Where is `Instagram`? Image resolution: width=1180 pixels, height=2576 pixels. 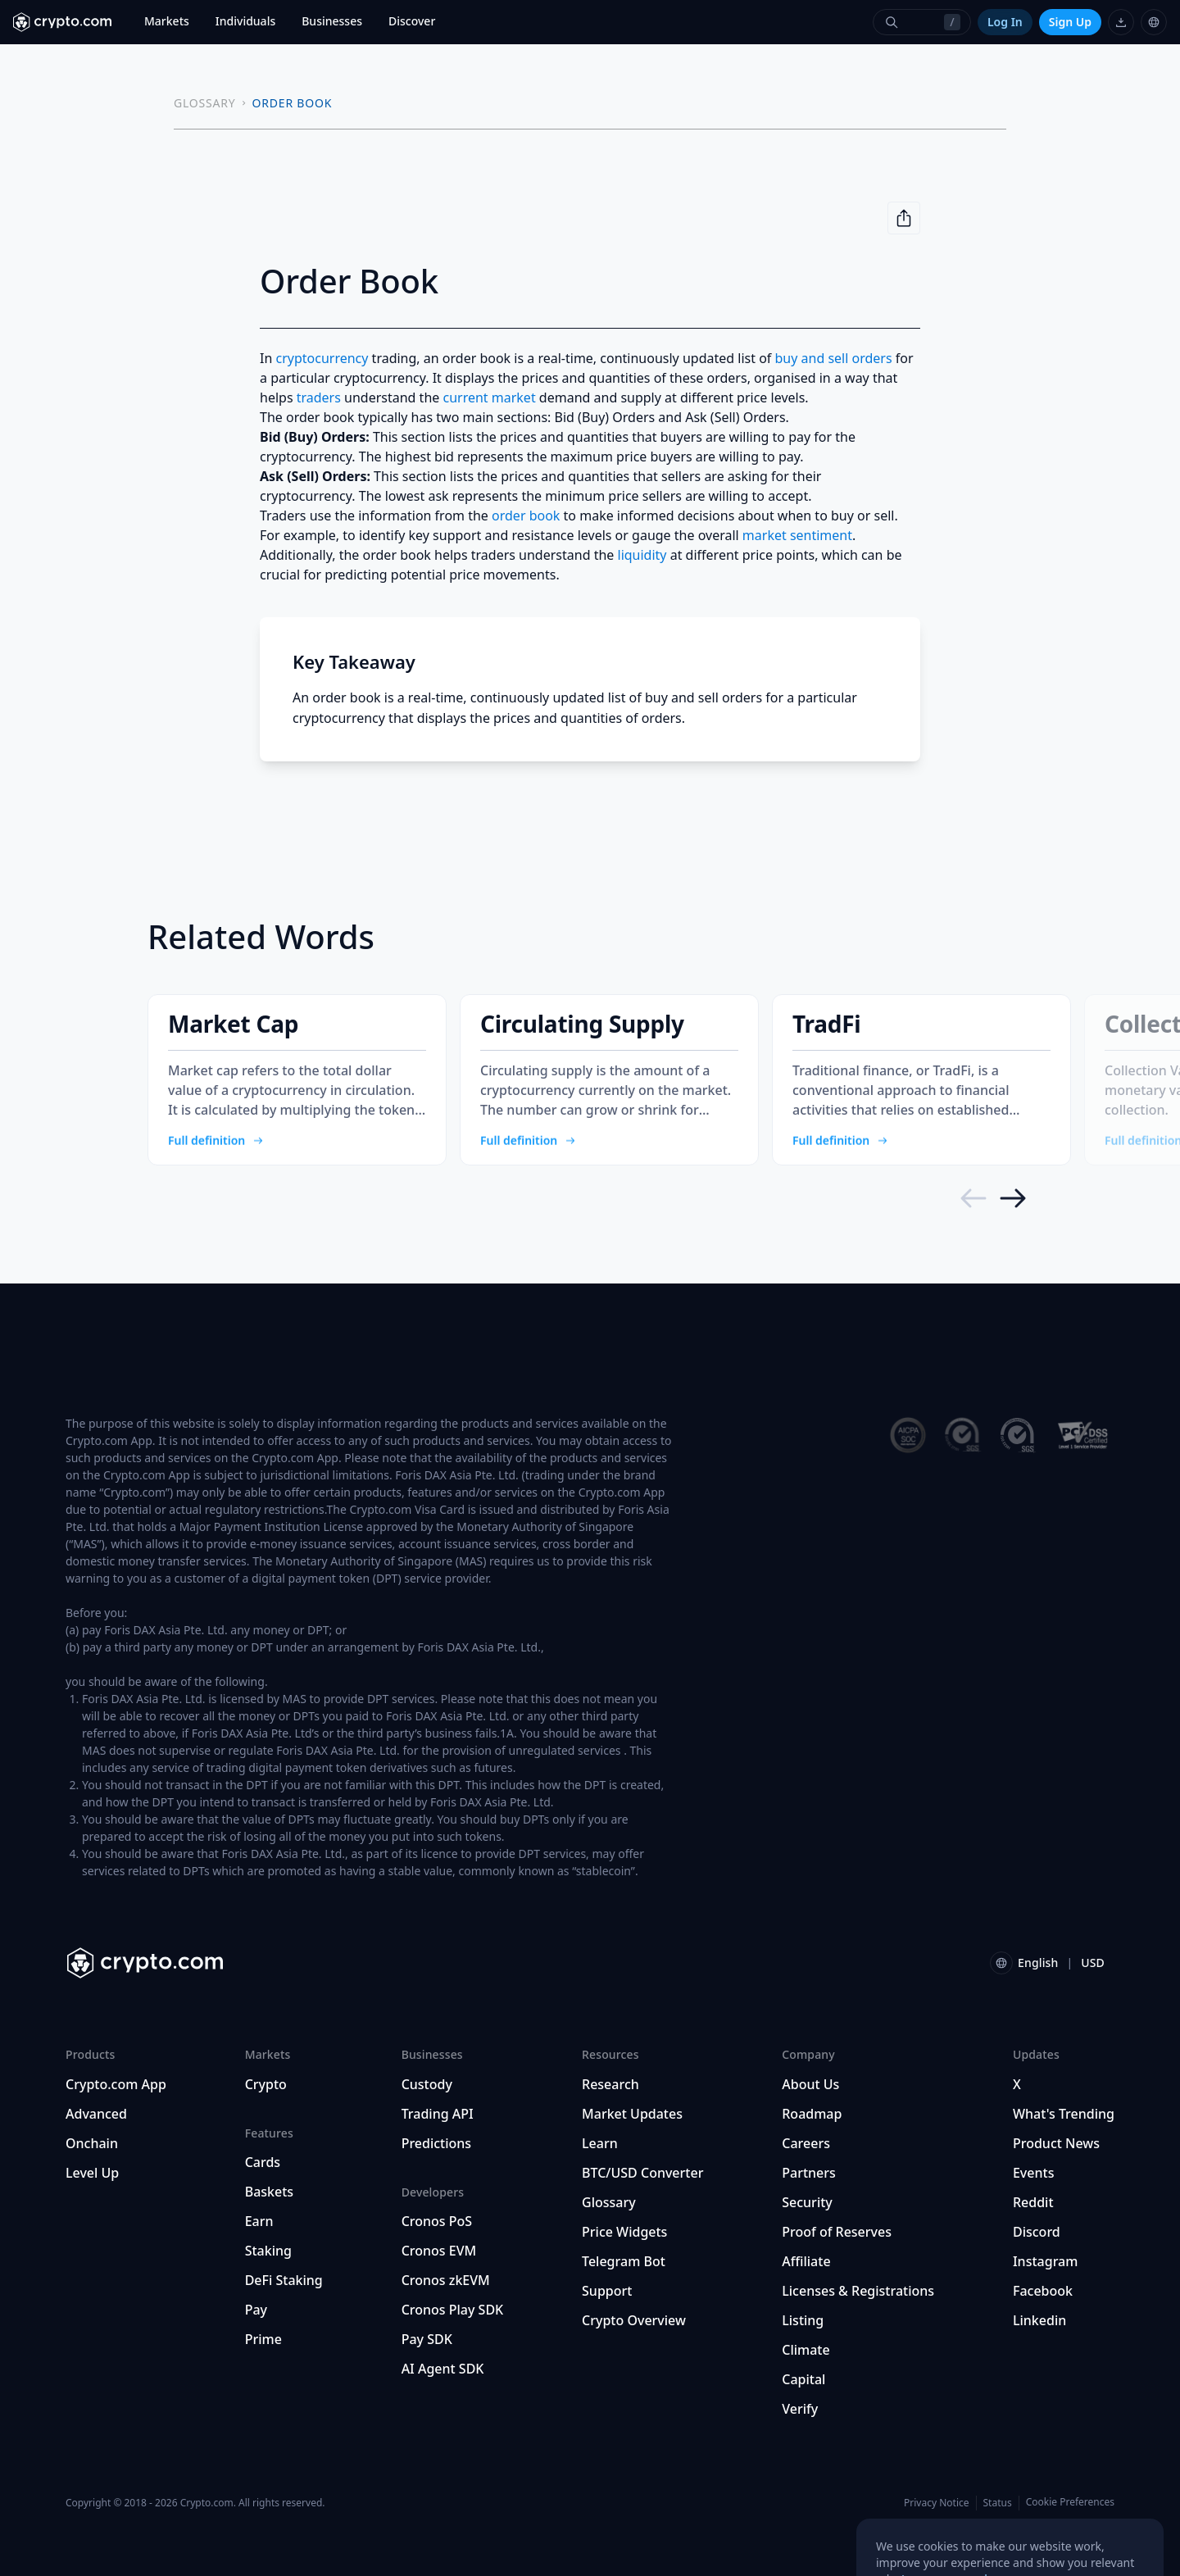
Instagram is located at coordinates (1045, 2261).